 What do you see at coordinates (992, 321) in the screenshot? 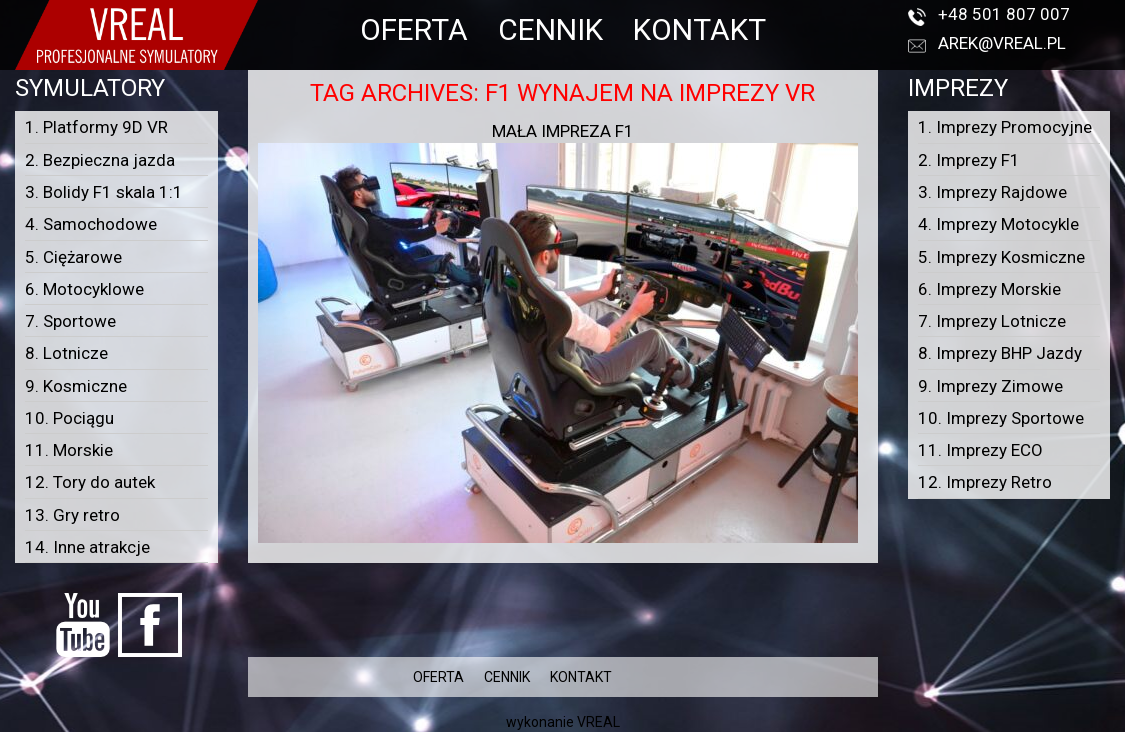
I see `7. Imprezy Lotnicze` at bounding box center [992, 321].